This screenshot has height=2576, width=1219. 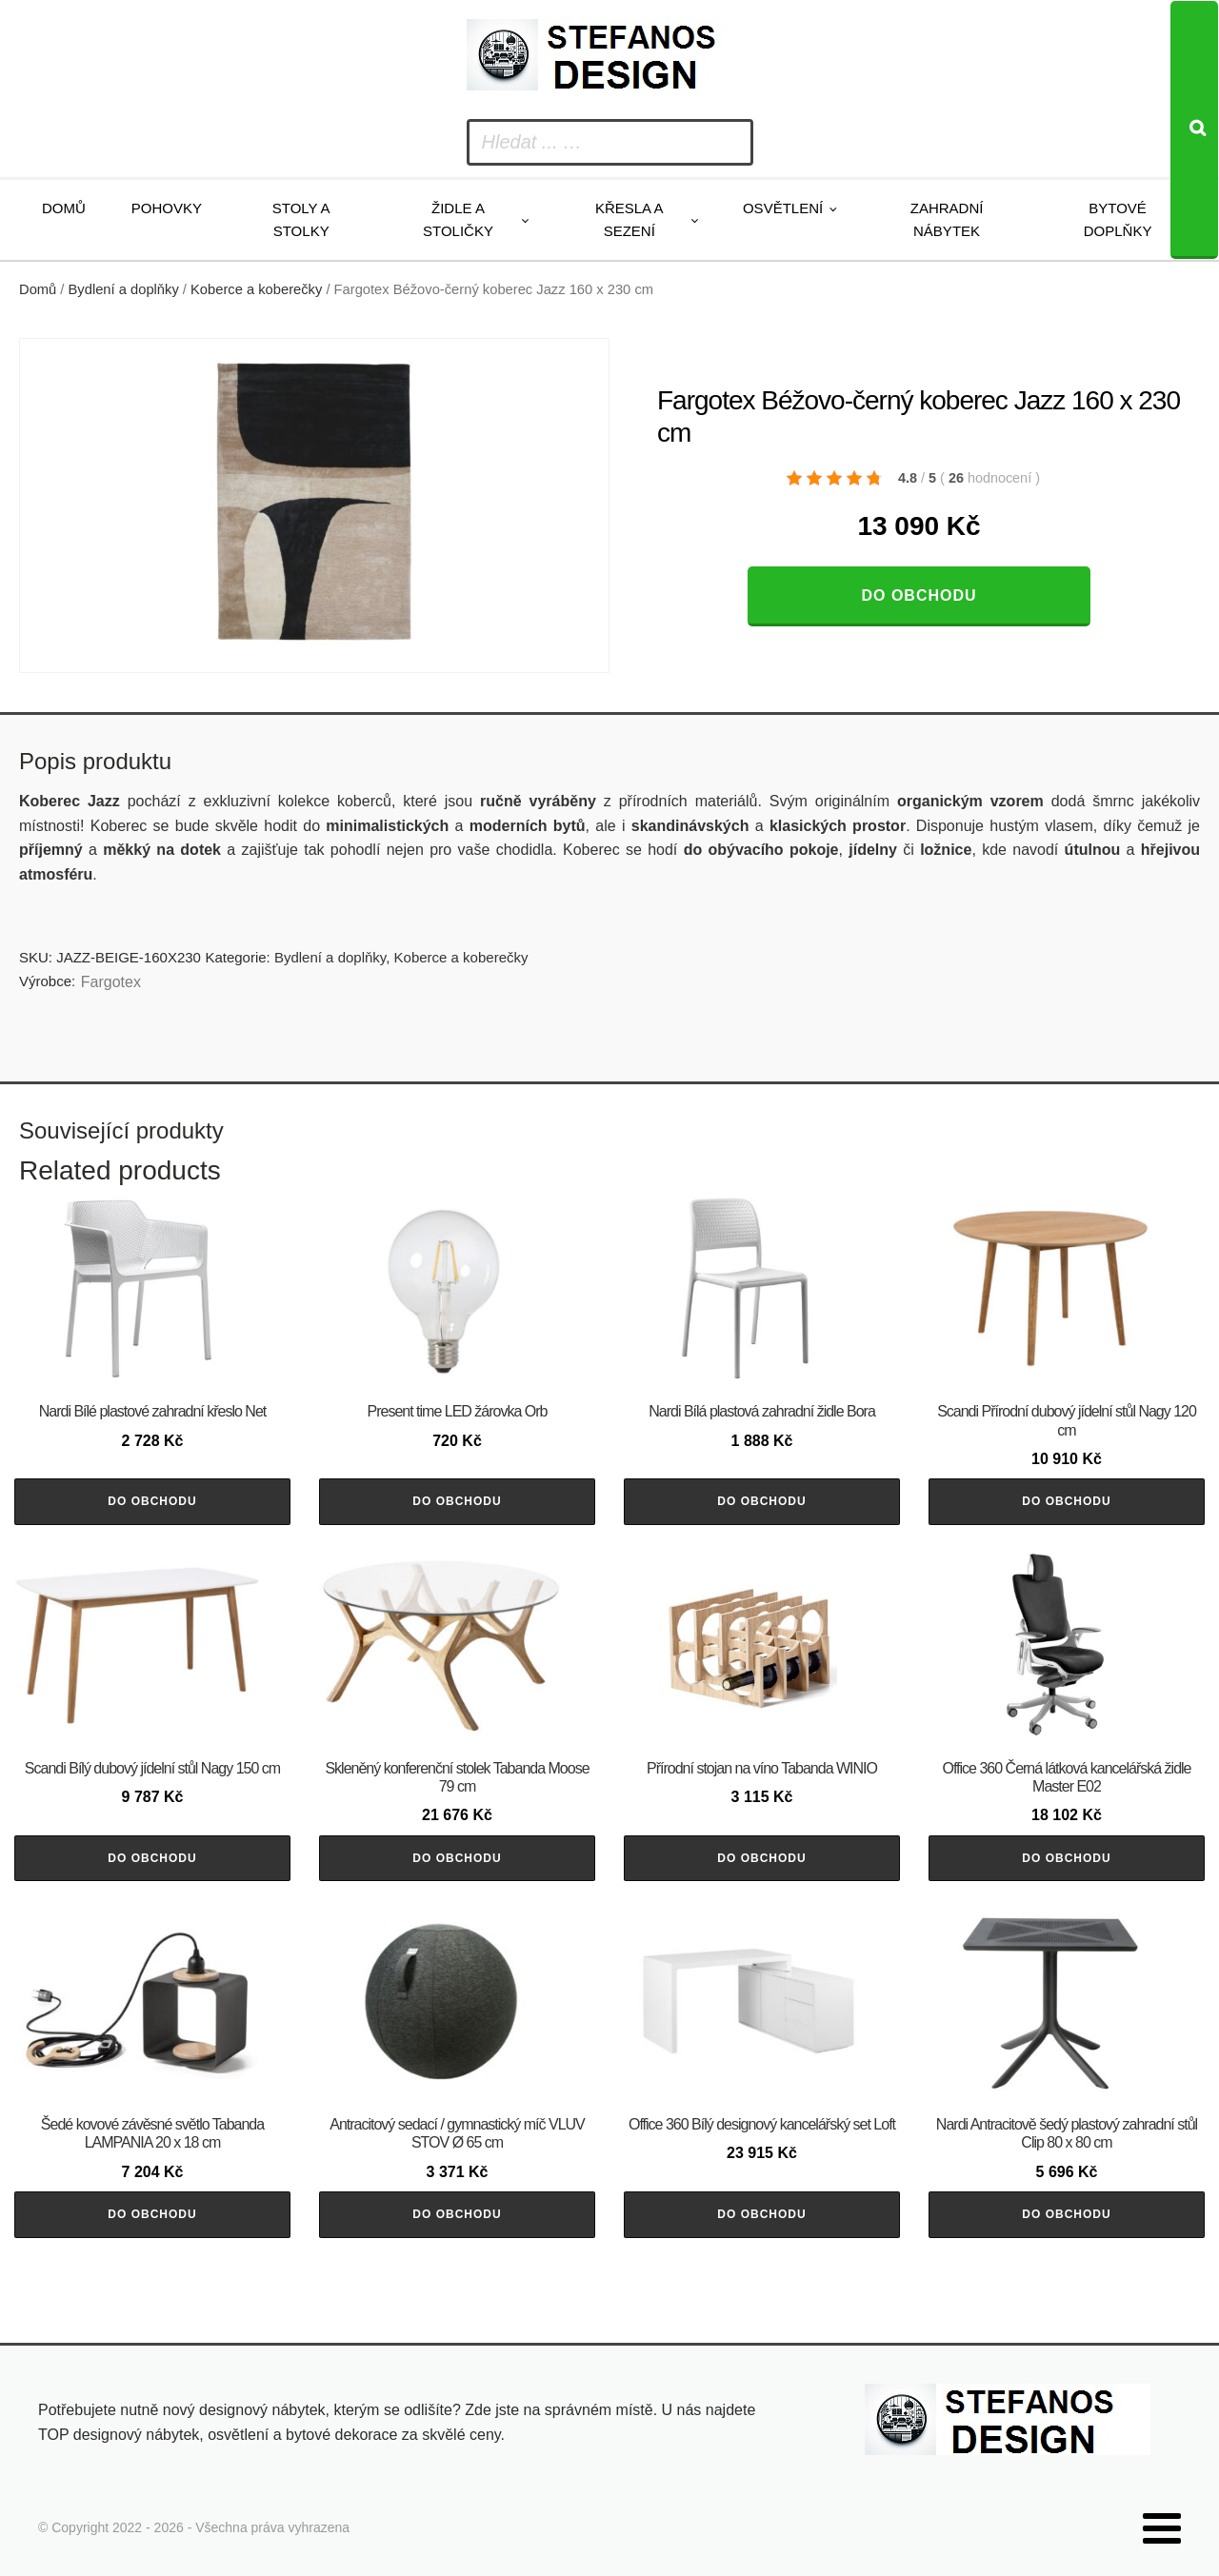 What do you see at coordinates (947, 219) in the screenshot?
I see `Zahradní nábytek` at bounding box center [947, 219].